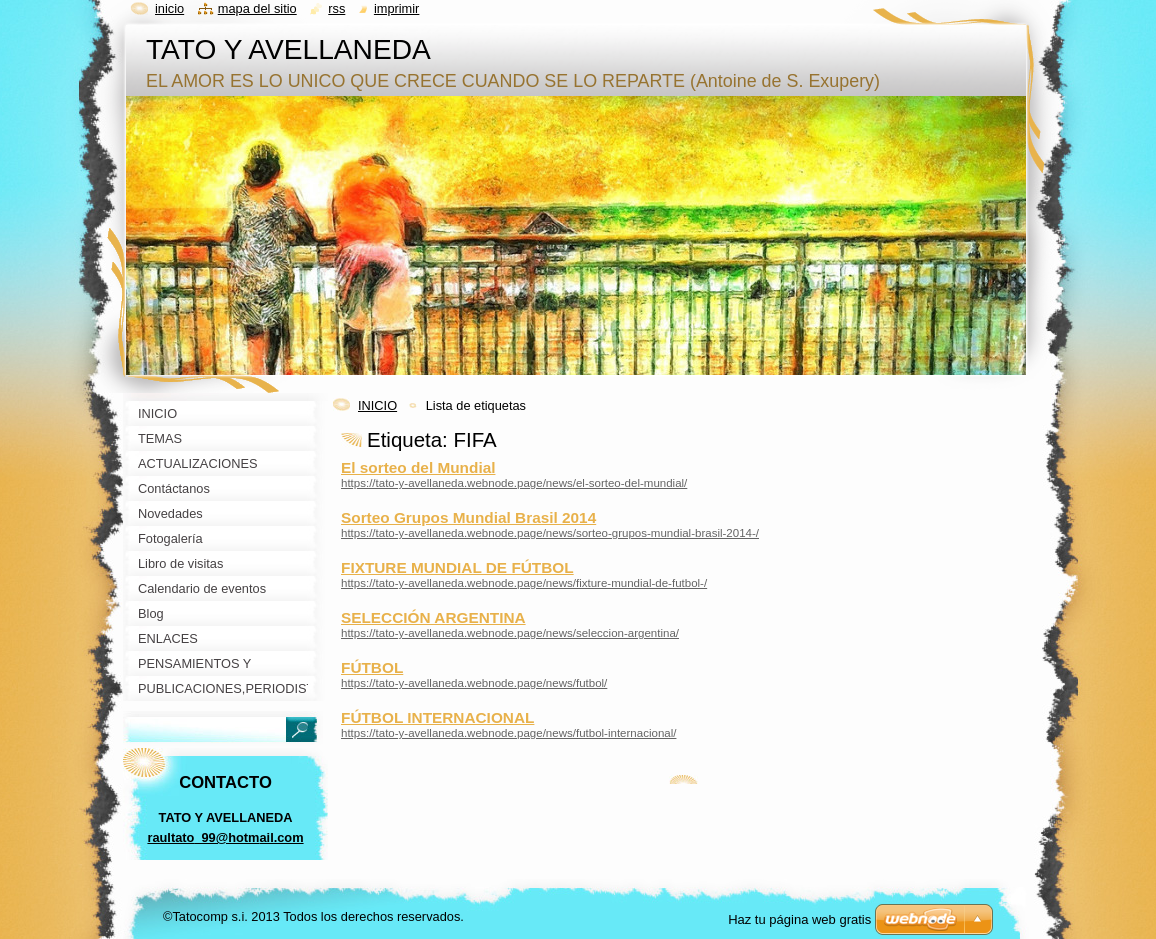  I want to click on FIXTURE MUNDIAL DE FÚTBOL, so click(457, 567).